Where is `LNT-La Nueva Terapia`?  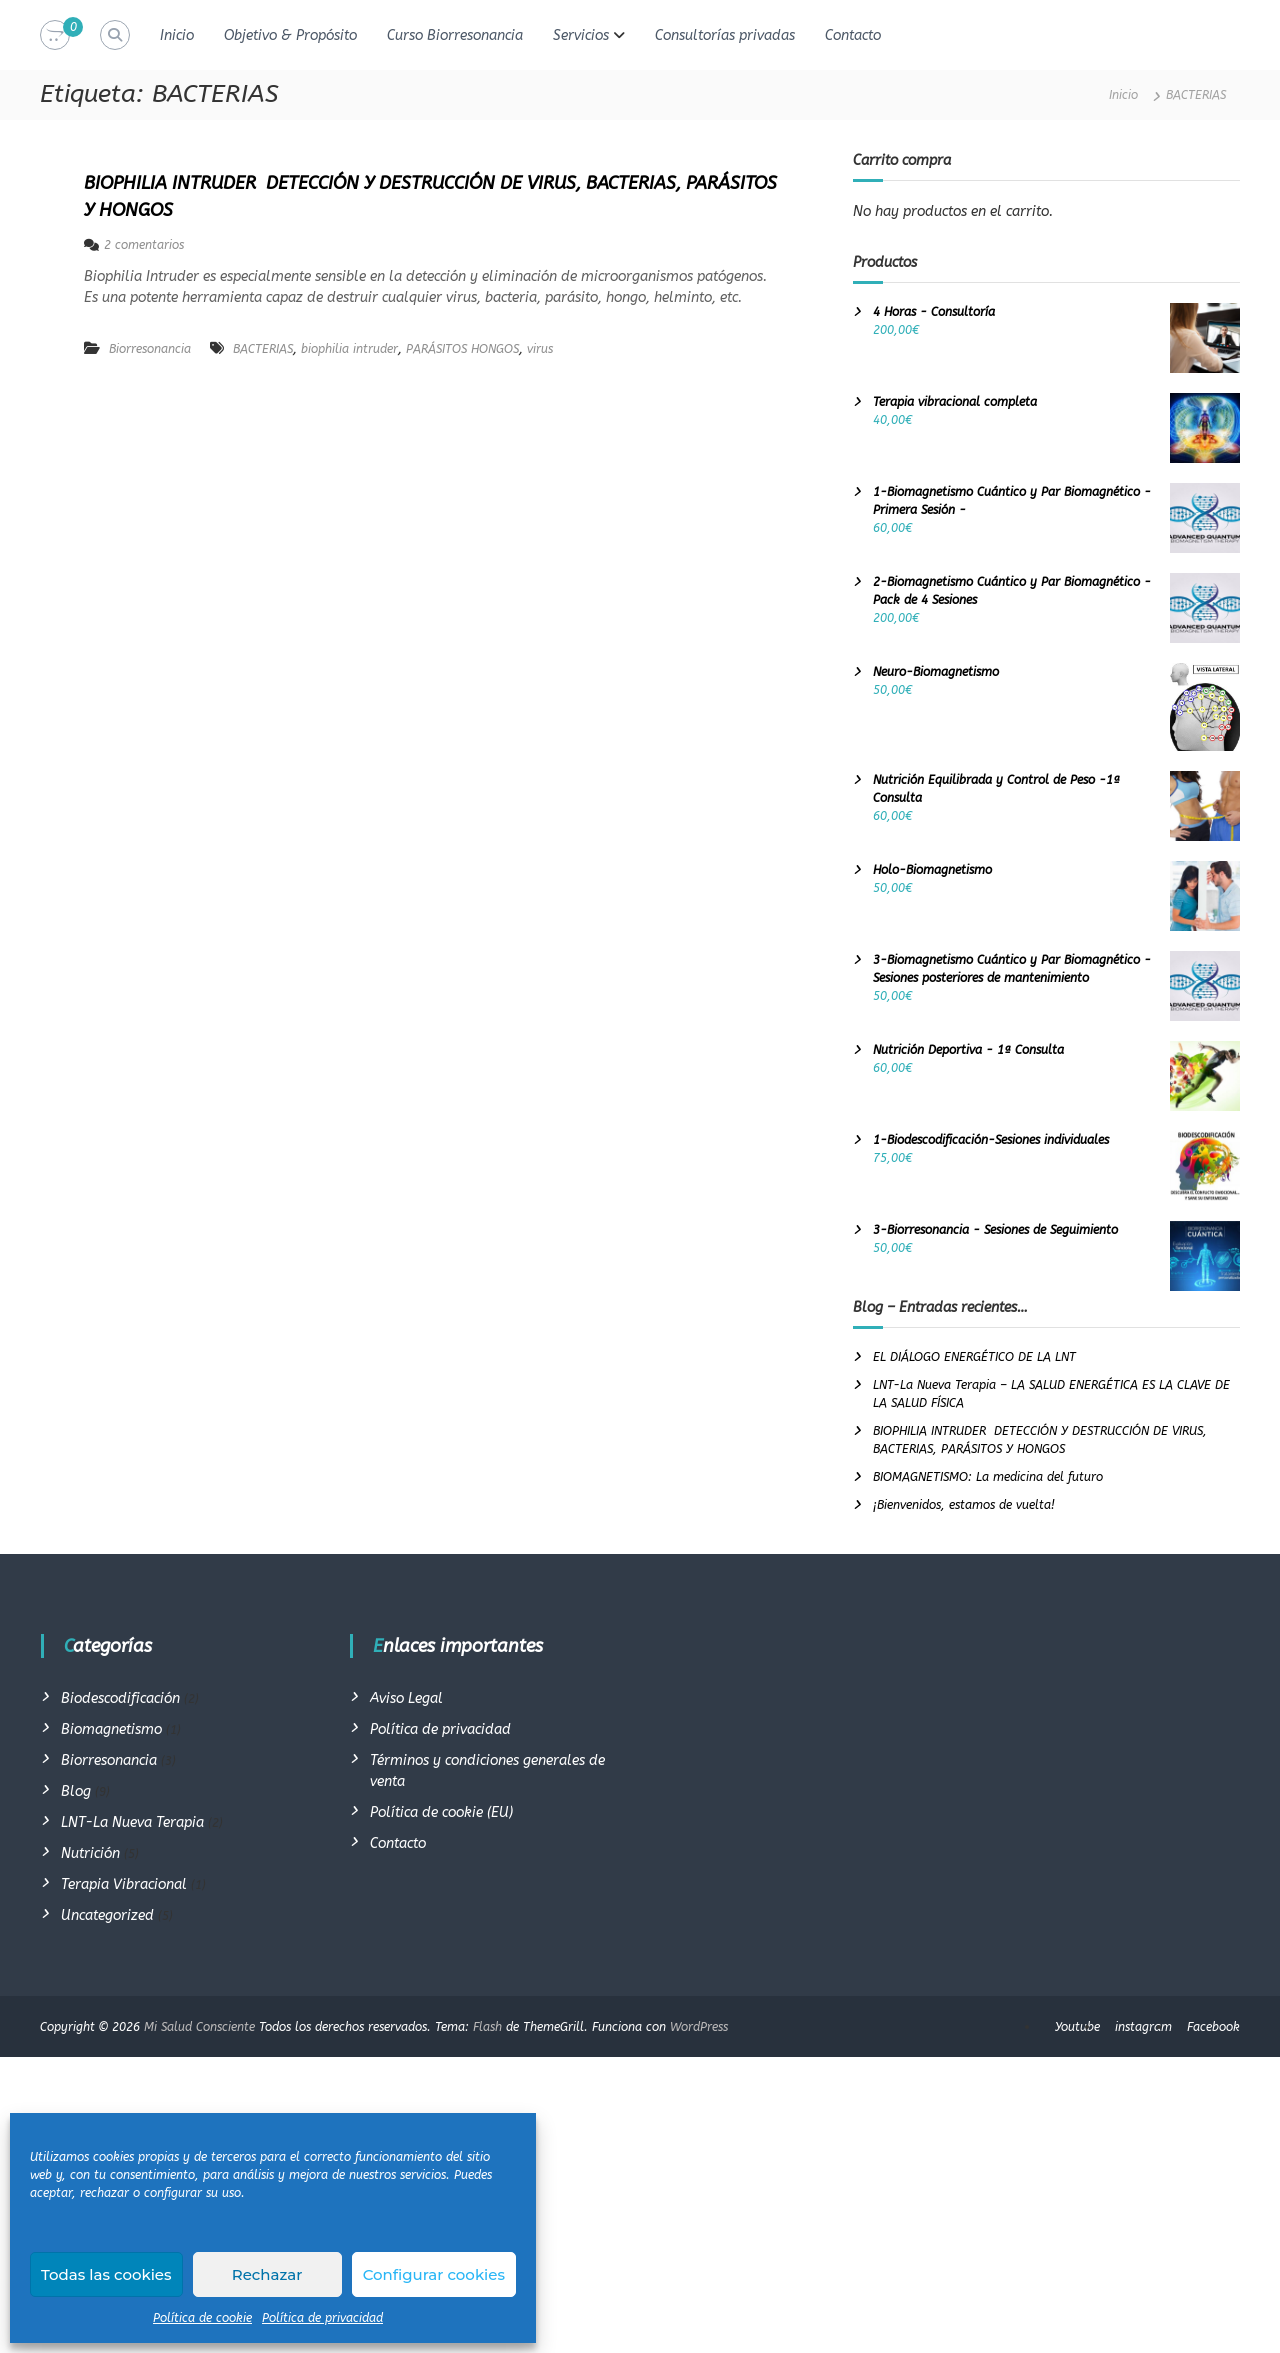
LNT-La Nueva Terapia is located at coordinates (132, 1822).